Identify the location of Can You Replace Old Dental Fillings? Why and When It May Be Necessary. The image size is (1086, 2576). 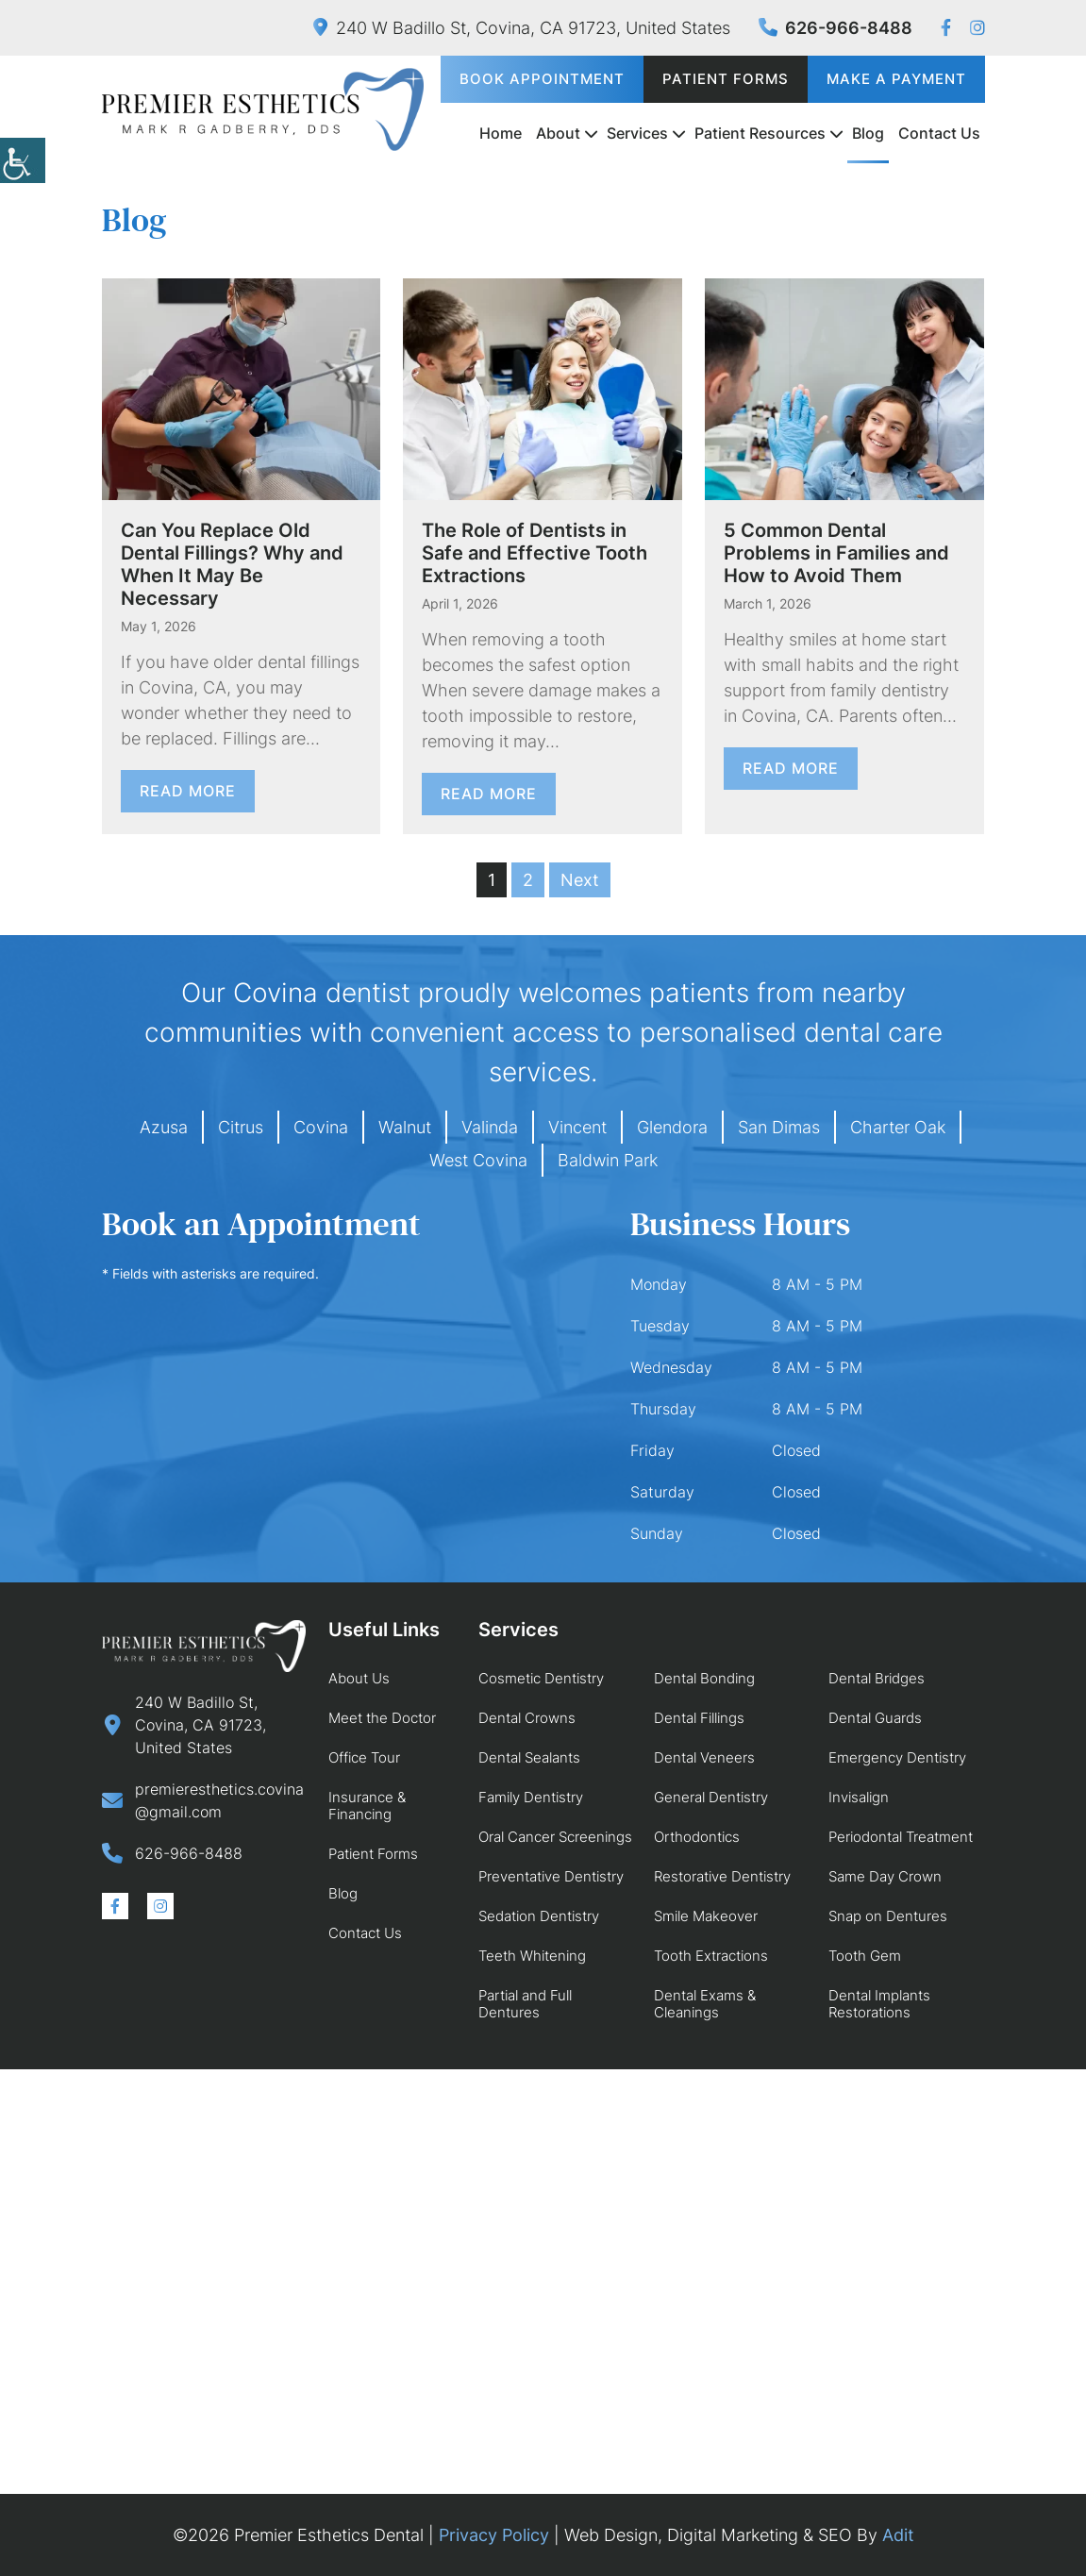
(232, 564).